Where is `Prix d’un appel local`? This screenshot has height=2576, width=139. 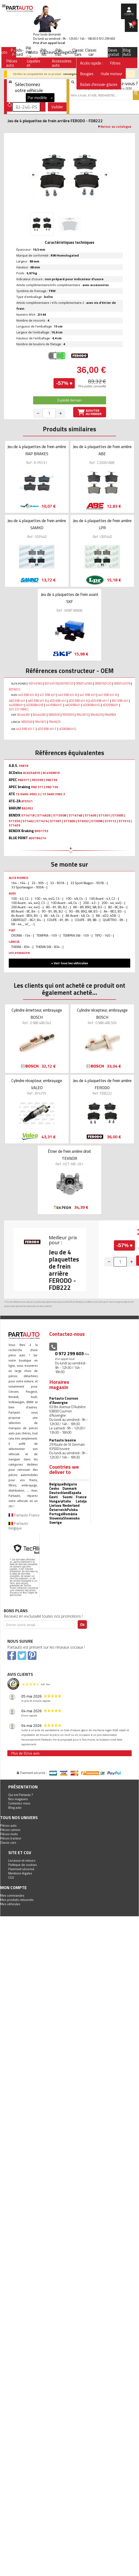
Prix d’un appel local is located at coordinates (49, 42).